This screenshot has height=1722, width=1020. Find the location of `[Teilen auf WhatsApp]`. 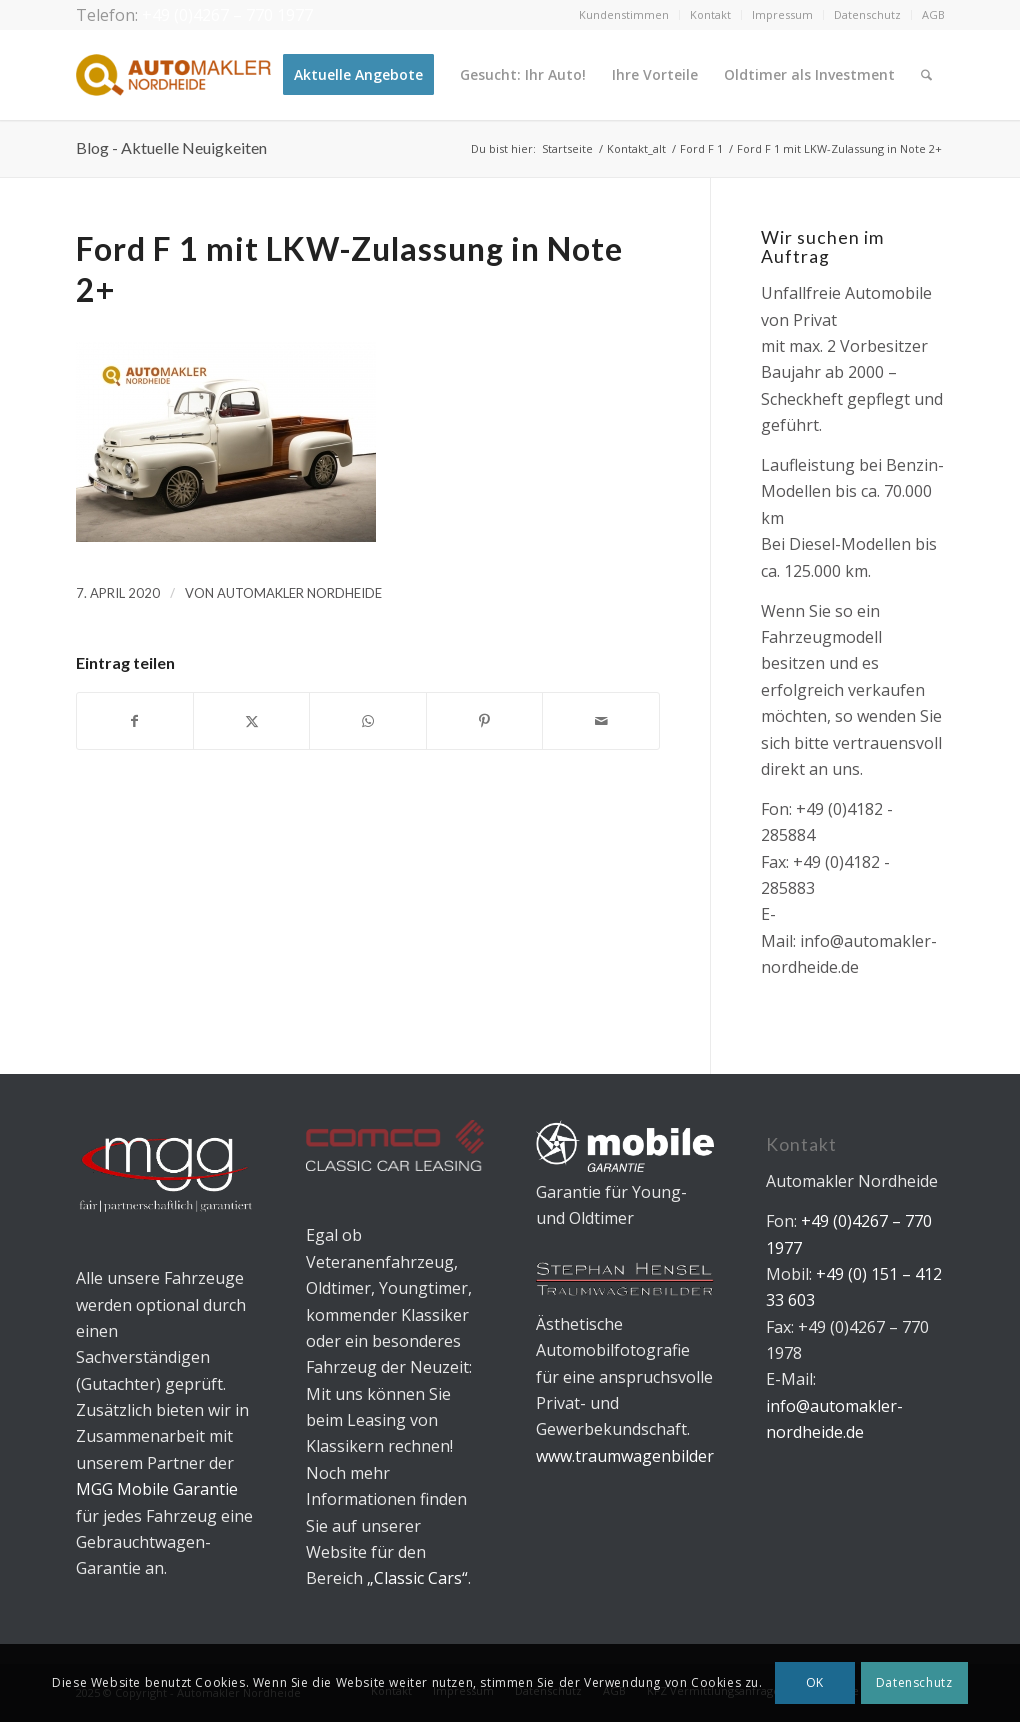

[Teilen auf WhatsApp] is located at coordinates (367, 721).